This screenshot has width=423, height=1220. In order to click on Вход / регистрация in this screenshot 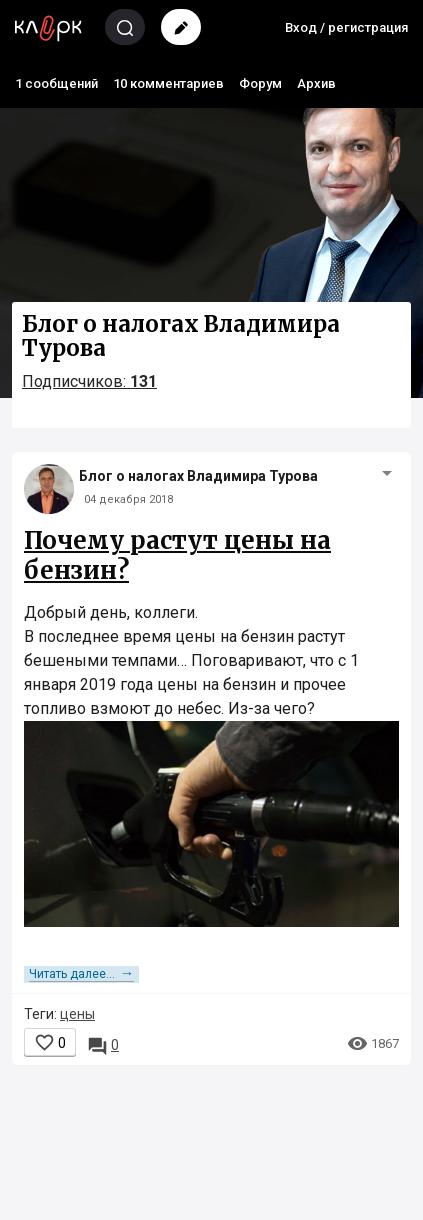, I will do `click(346, 27)`.